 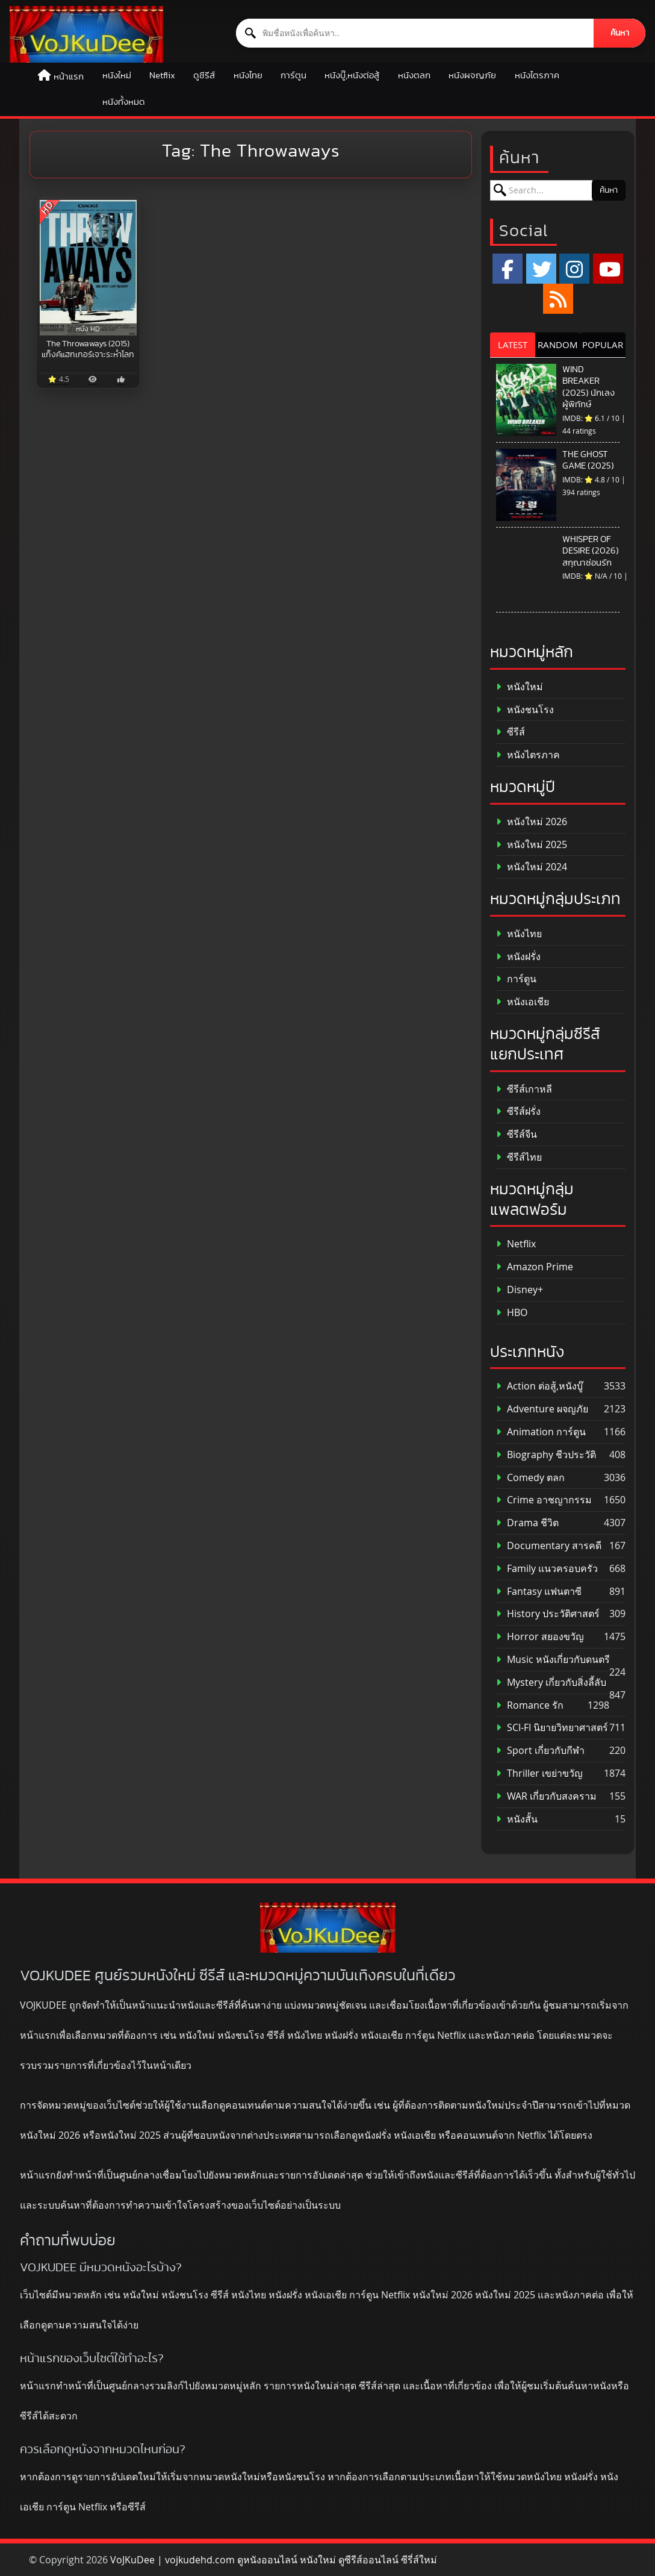 I want to click on [RSS], so click(x=558, y=299).